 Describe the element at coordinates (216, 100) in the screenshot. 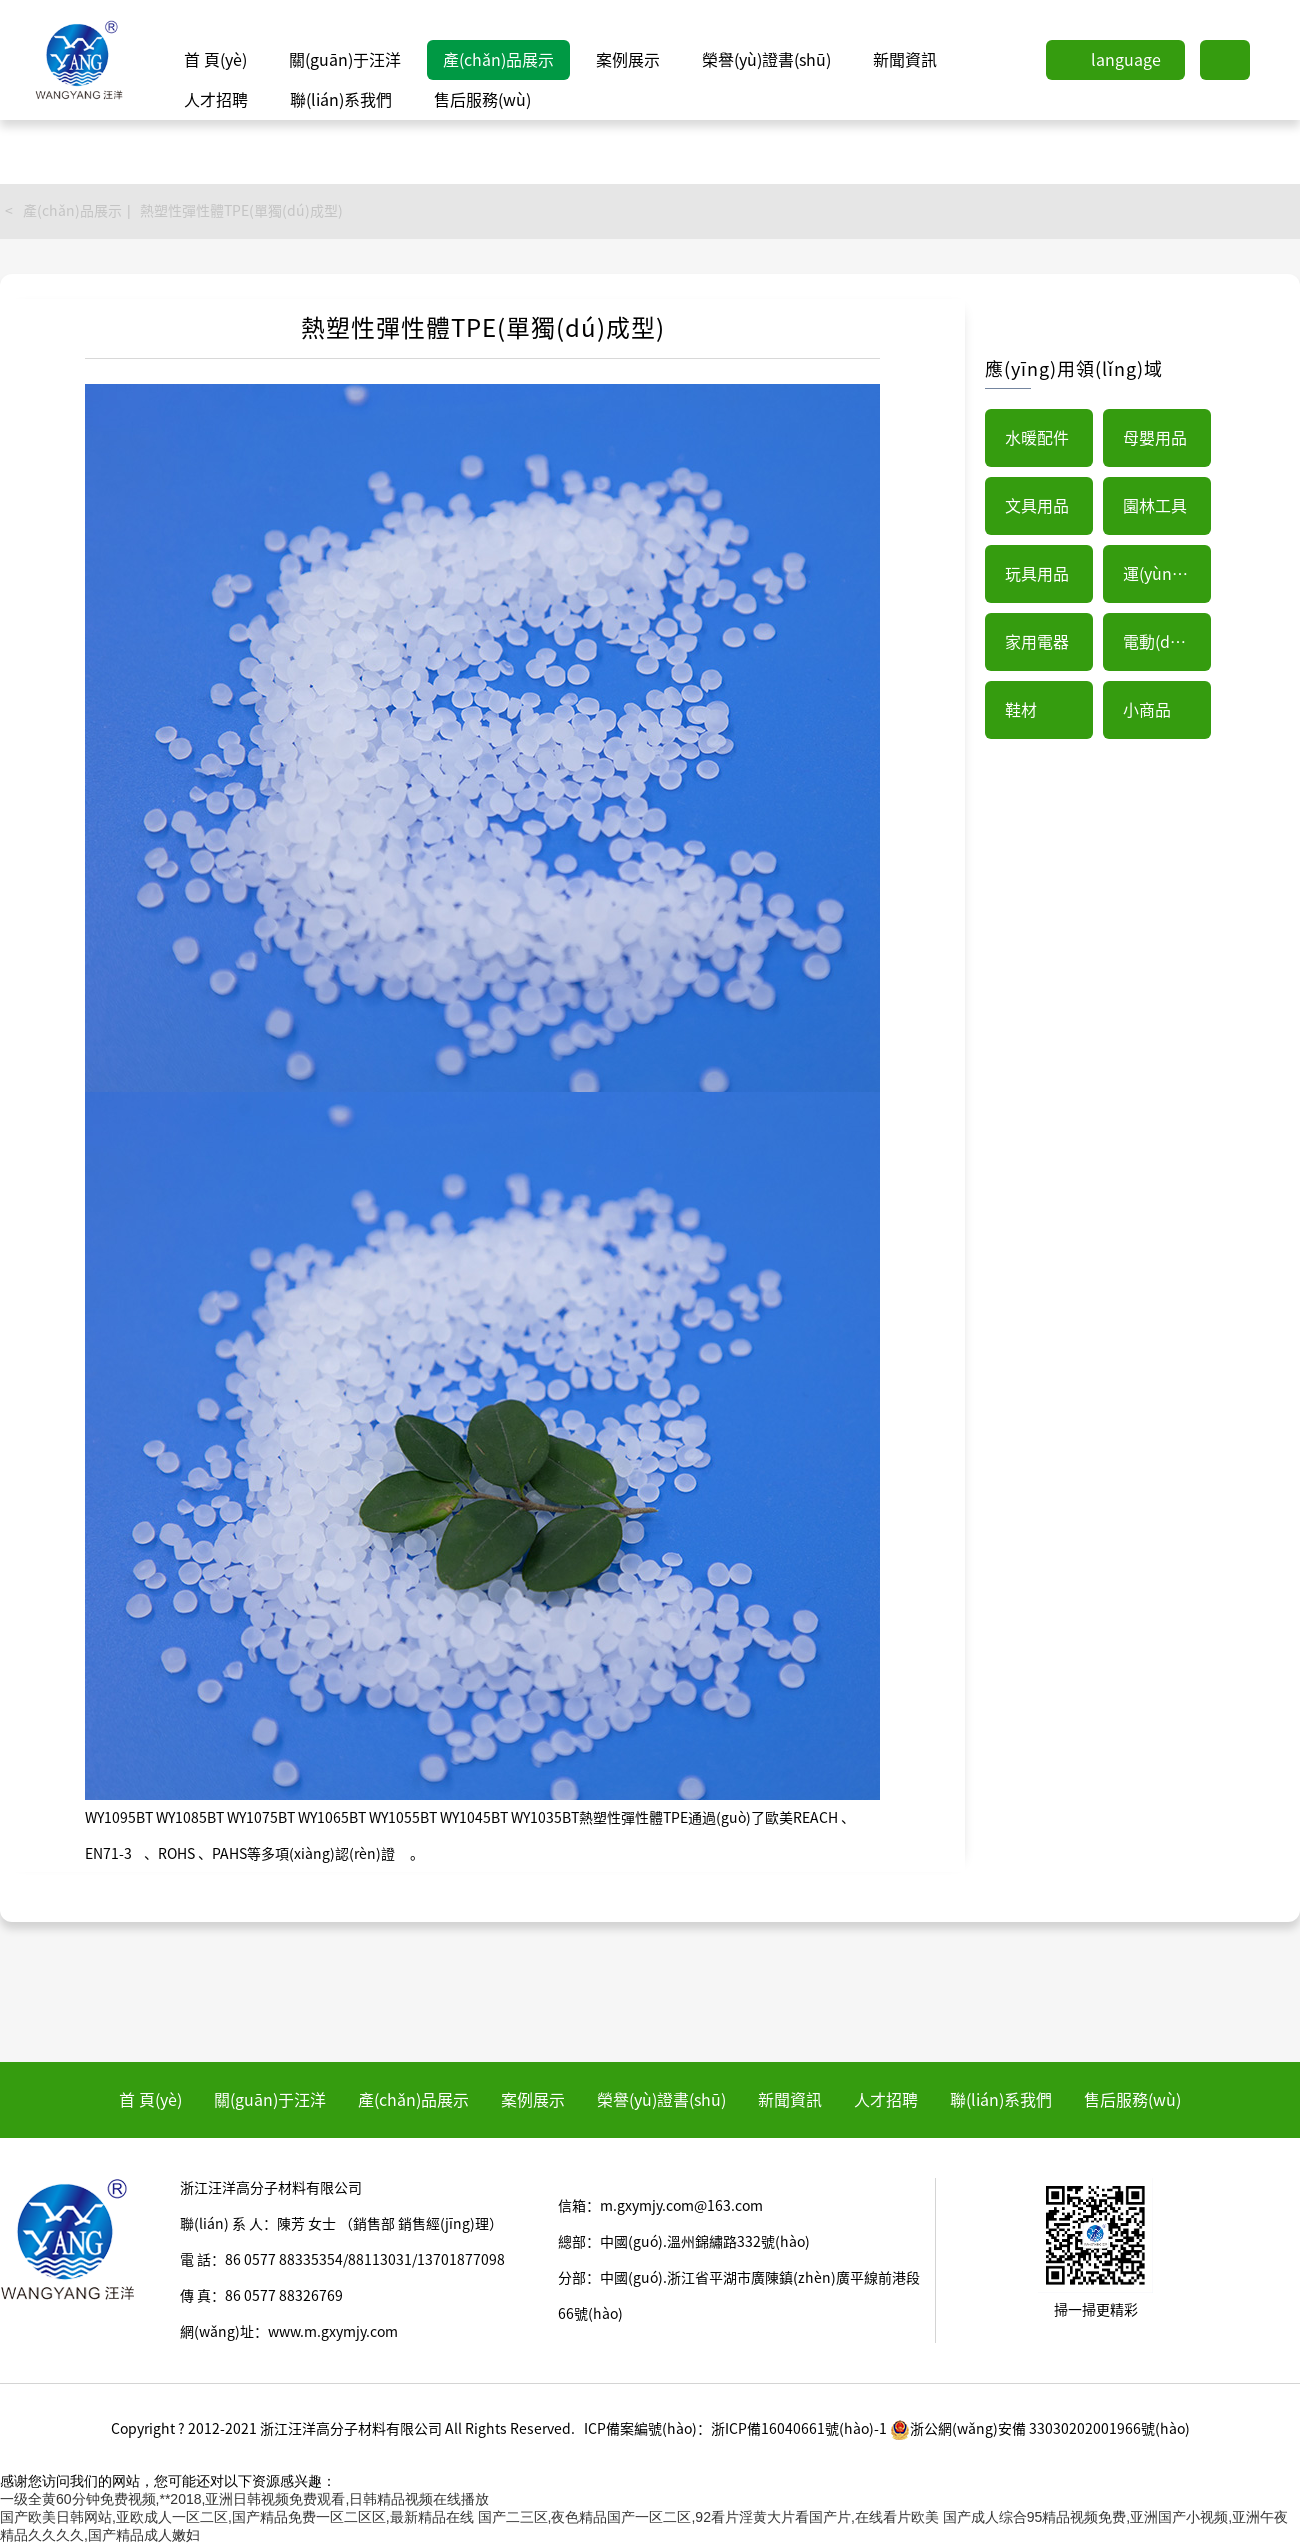

I see `人才招聘` at that location.